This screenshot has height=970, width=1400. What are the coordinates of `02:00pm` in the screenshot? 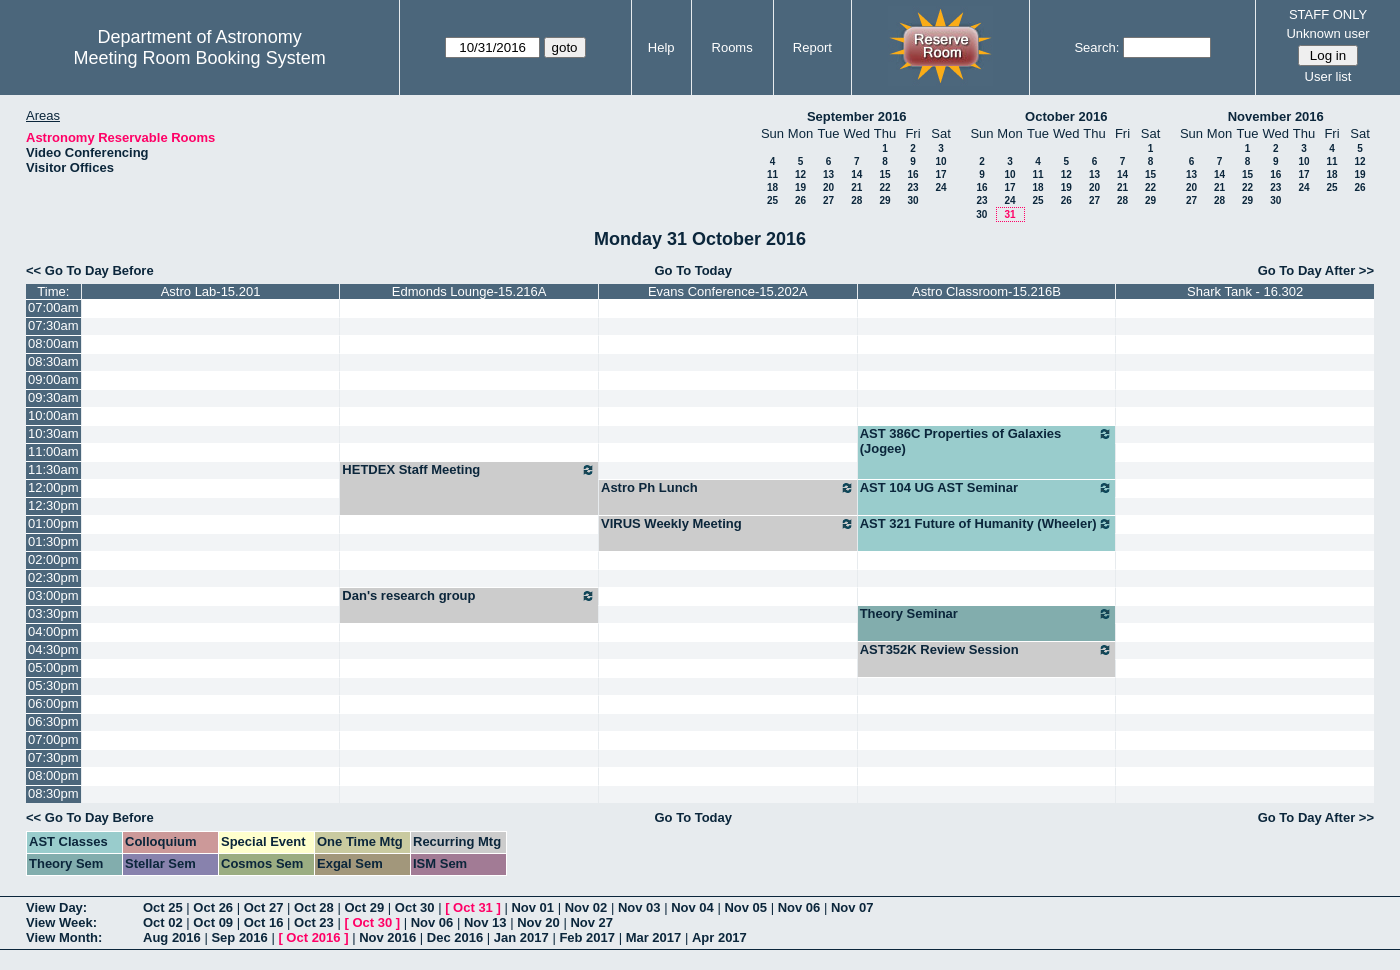 It's located at (53, 559).